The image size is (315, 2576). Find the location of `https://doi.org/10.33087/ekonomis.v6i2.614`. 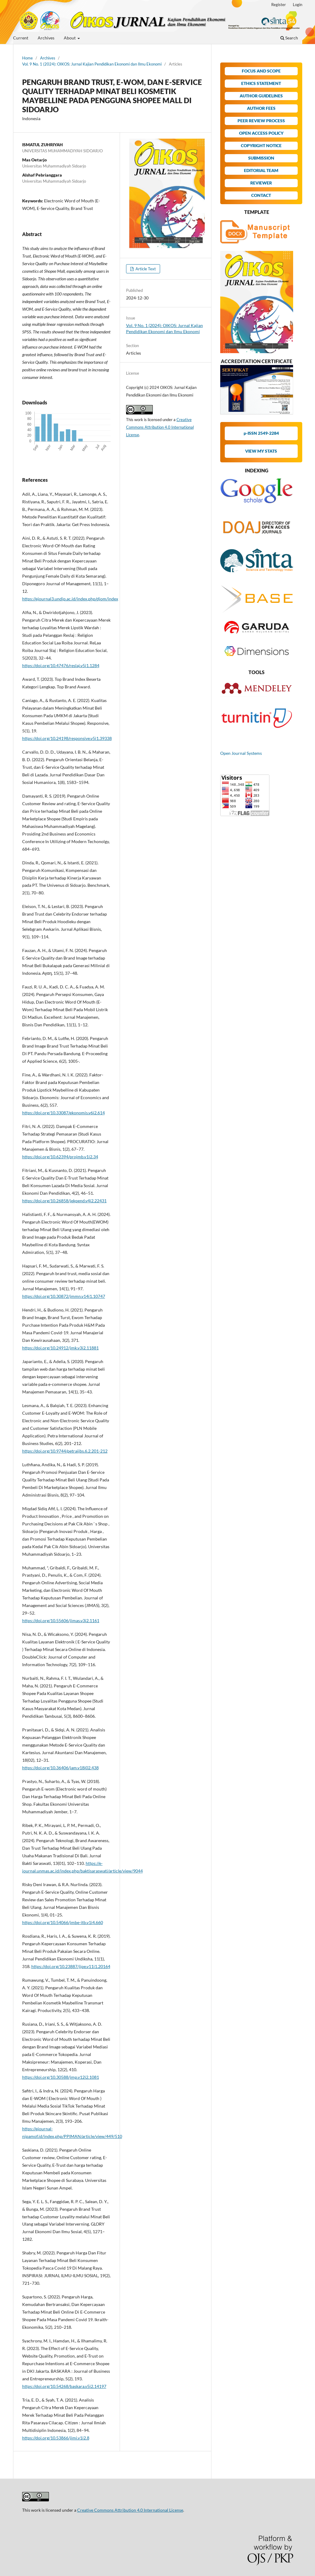

https://doi.org/10.33087/ekonomis.v6i2.614 is located at coordinates (63, 1112).